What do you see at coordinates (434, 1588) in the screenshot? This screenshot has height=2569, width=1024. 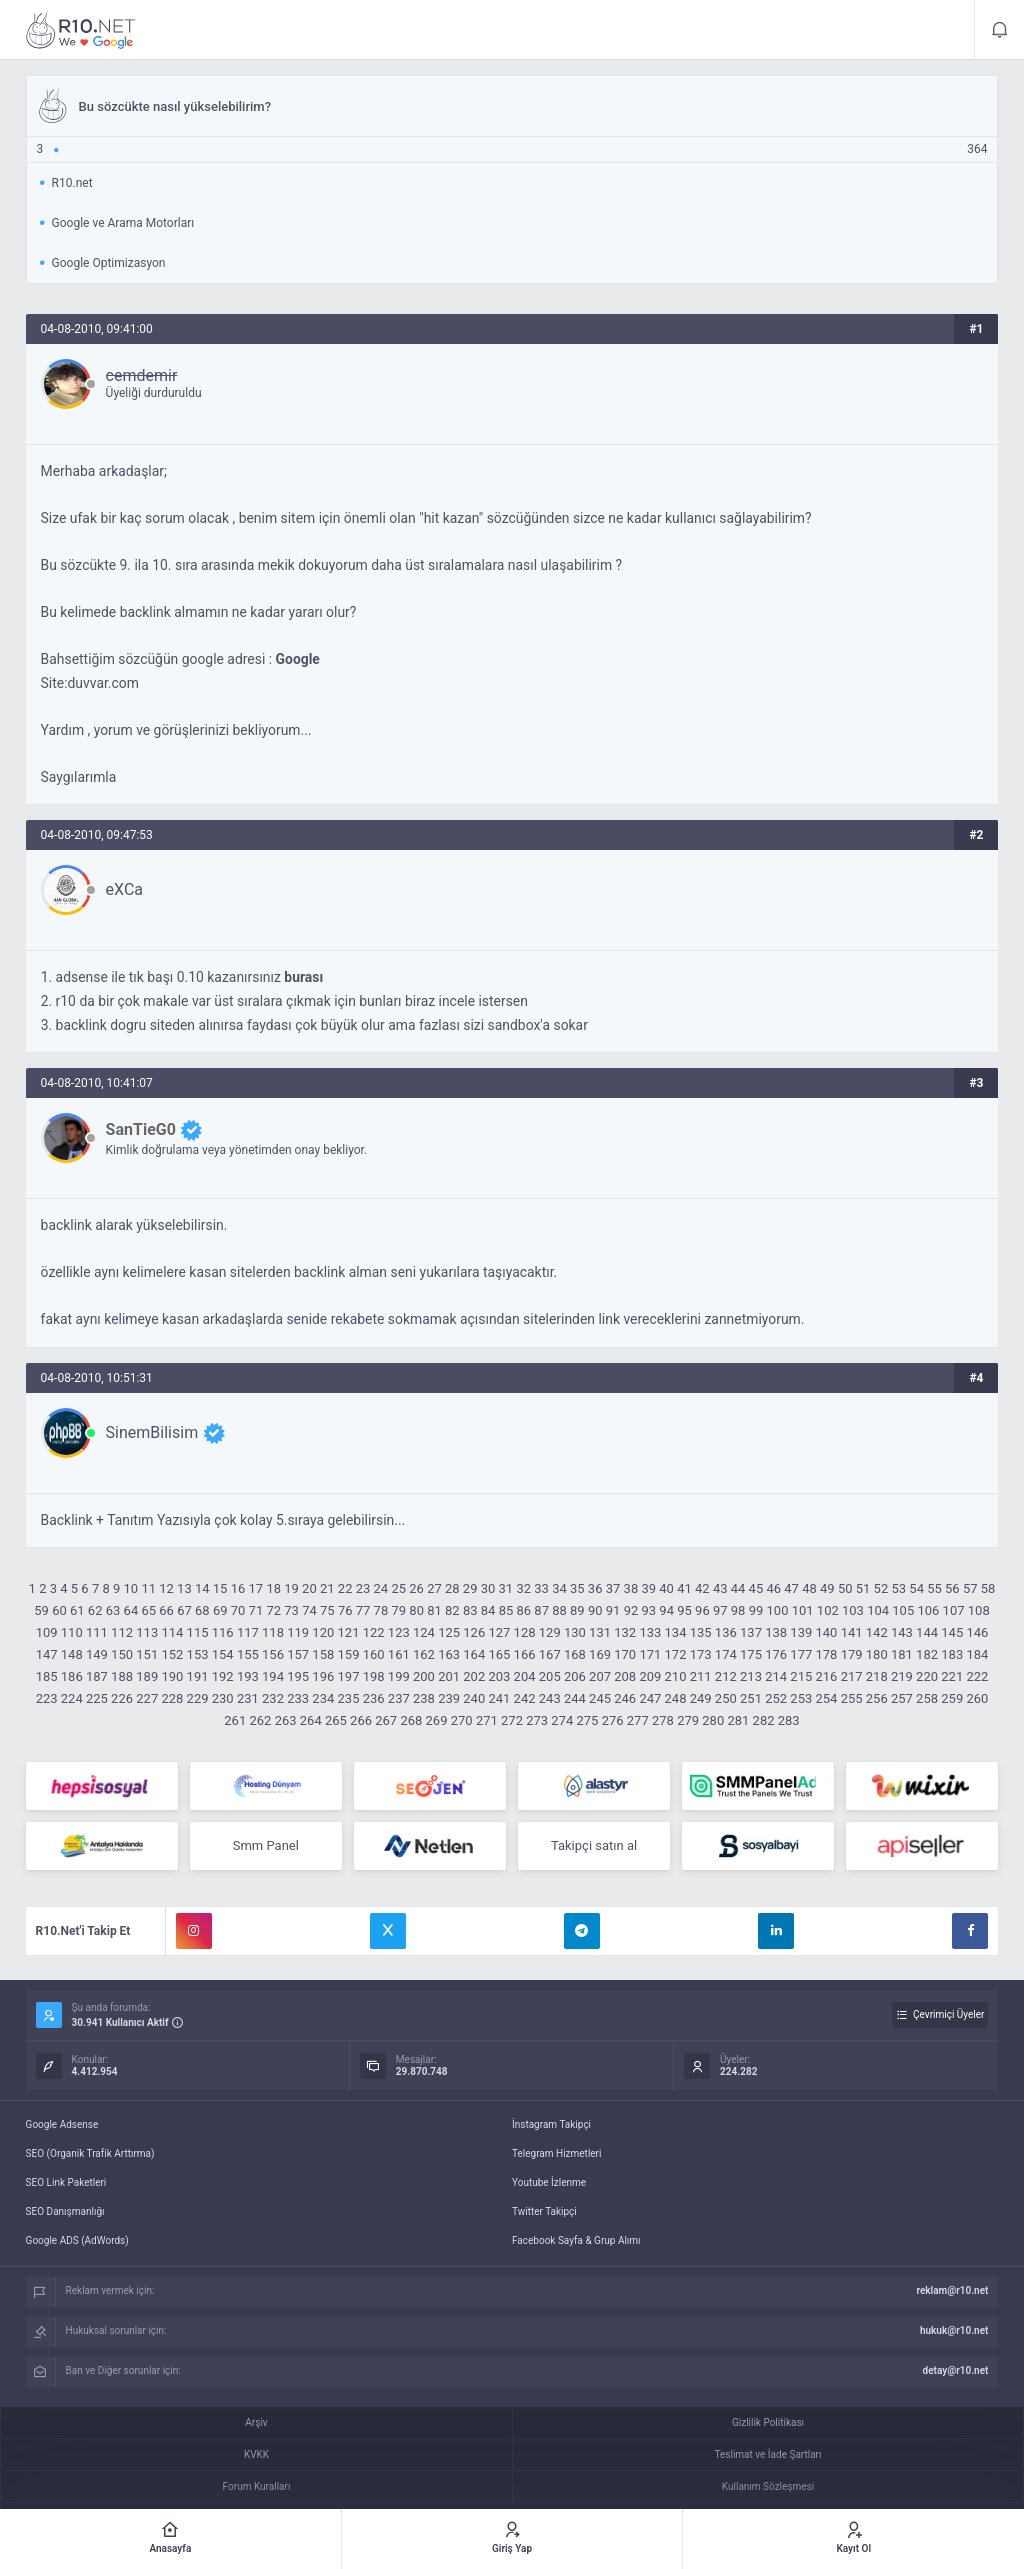 I see `27` at bounding box center [434, 1588].